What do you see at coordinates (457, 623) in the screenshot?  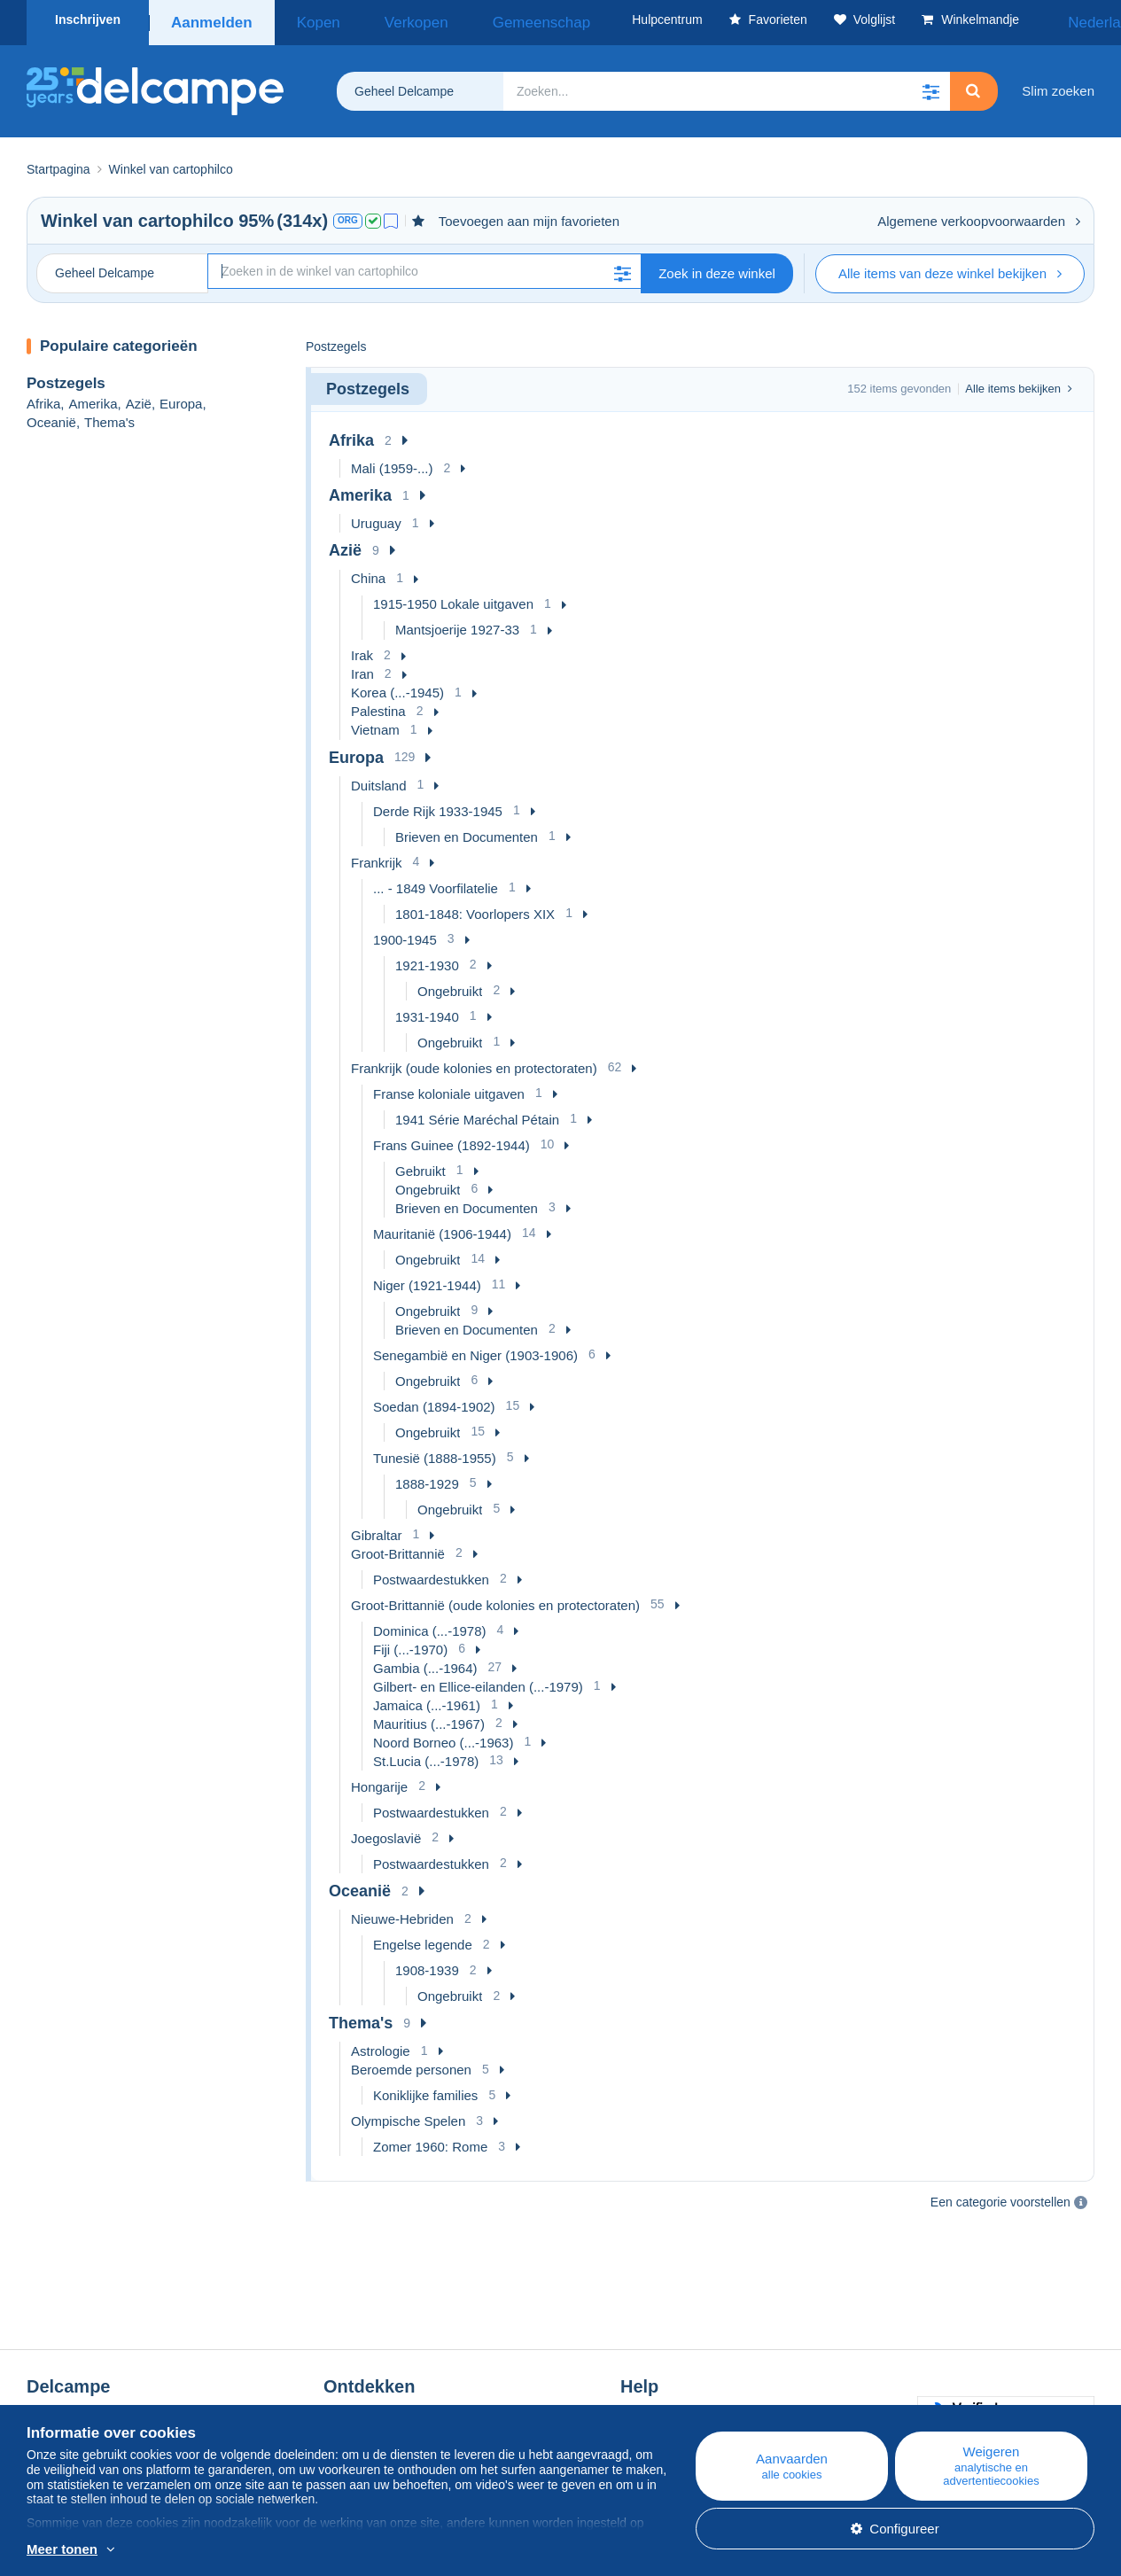 I see `Mantsjoerije 1927-33` at bounding box center [457, 623].